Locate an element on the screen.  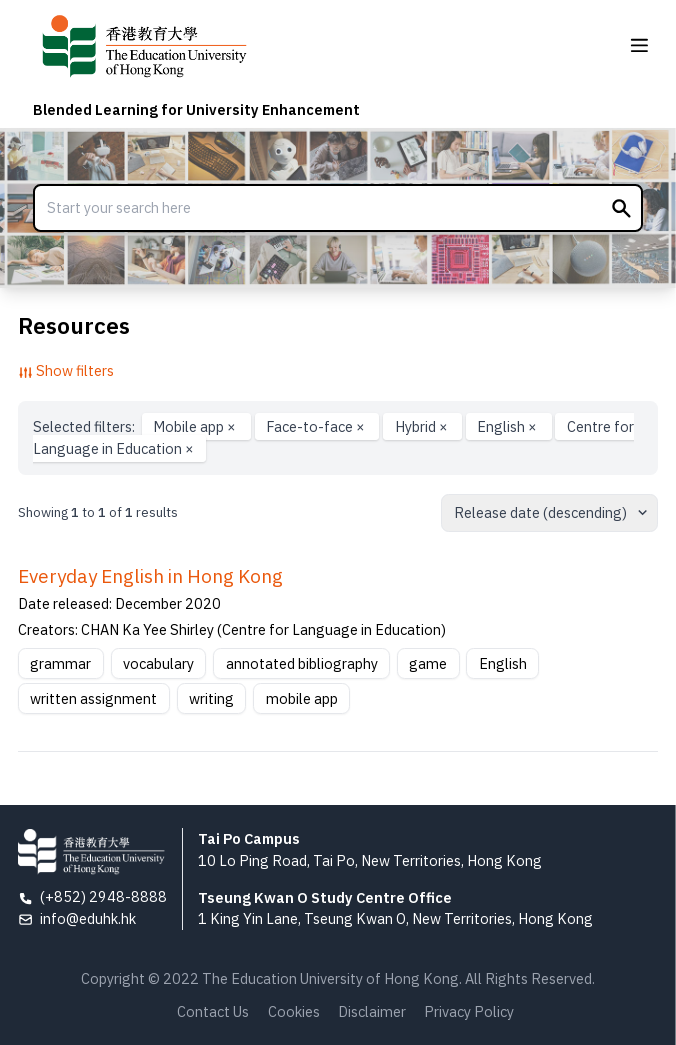
written assignment is located at coordinates (93, 698).